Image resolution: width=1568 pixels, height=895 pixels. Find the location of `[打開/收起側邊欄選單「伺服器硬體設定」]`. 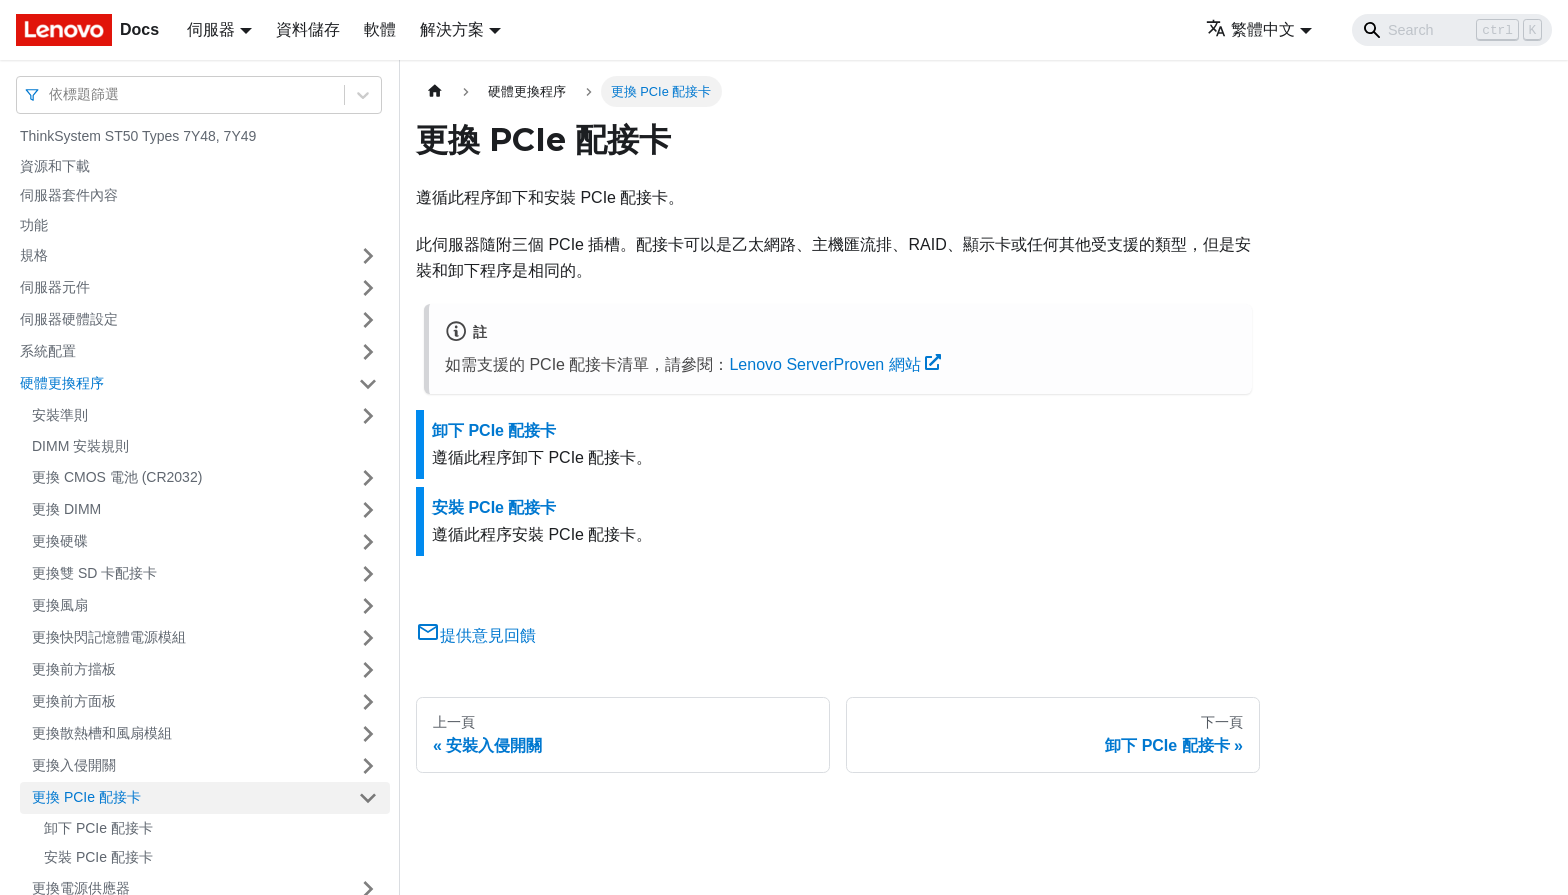

[打開/收起側邊欄選單「伺服器硬體設定」] is located at coordinates (368, 320).